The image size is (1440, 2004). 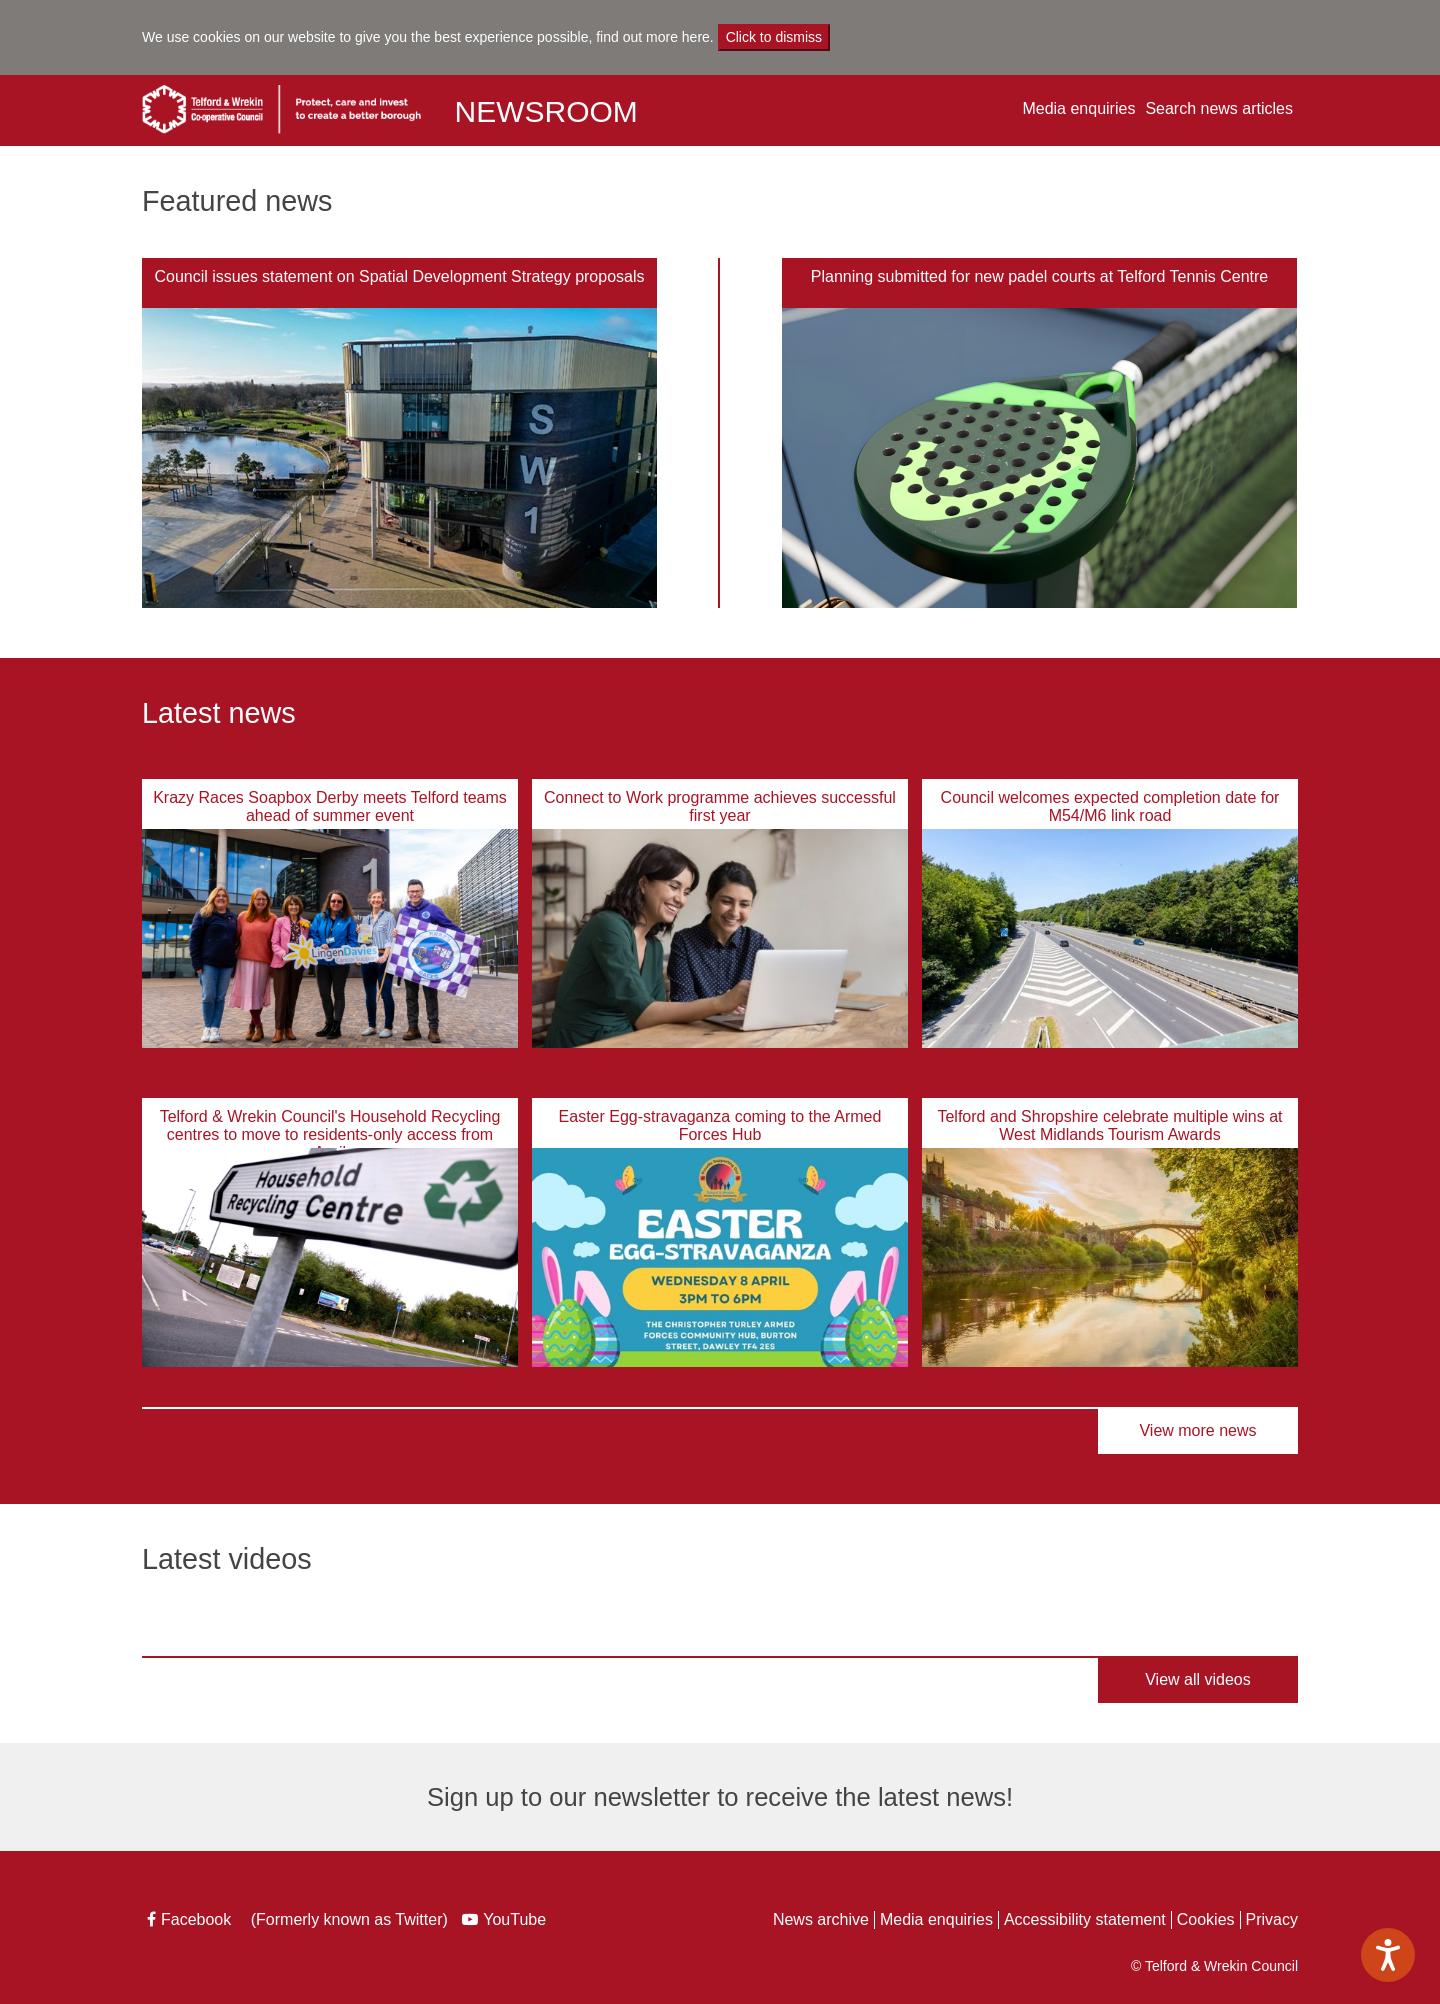 I want to click on News archive, so click(x=821, y=1919).